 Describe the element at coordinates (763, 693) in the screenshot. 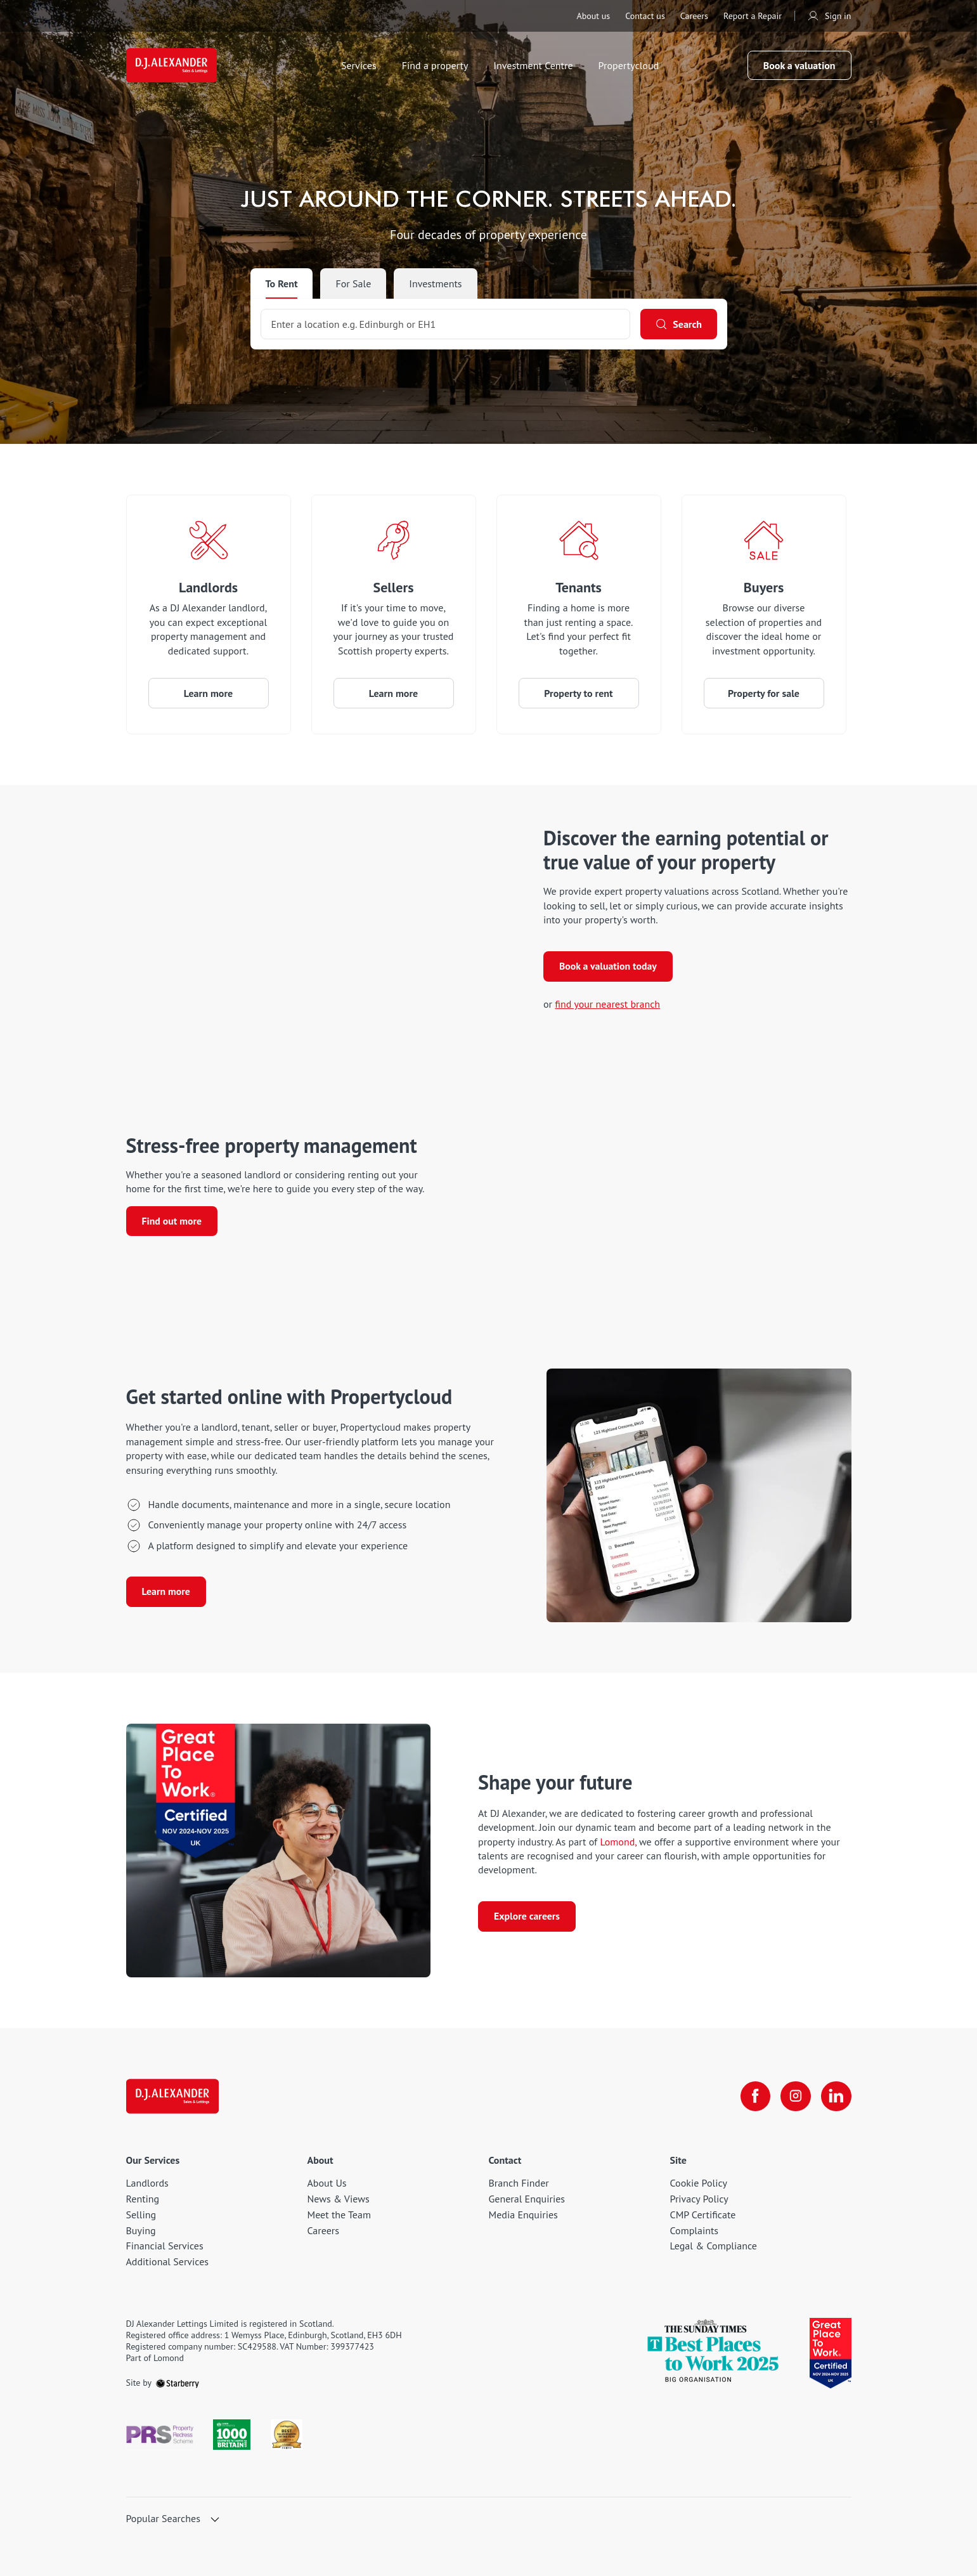

I see `Property for sale` at that location.